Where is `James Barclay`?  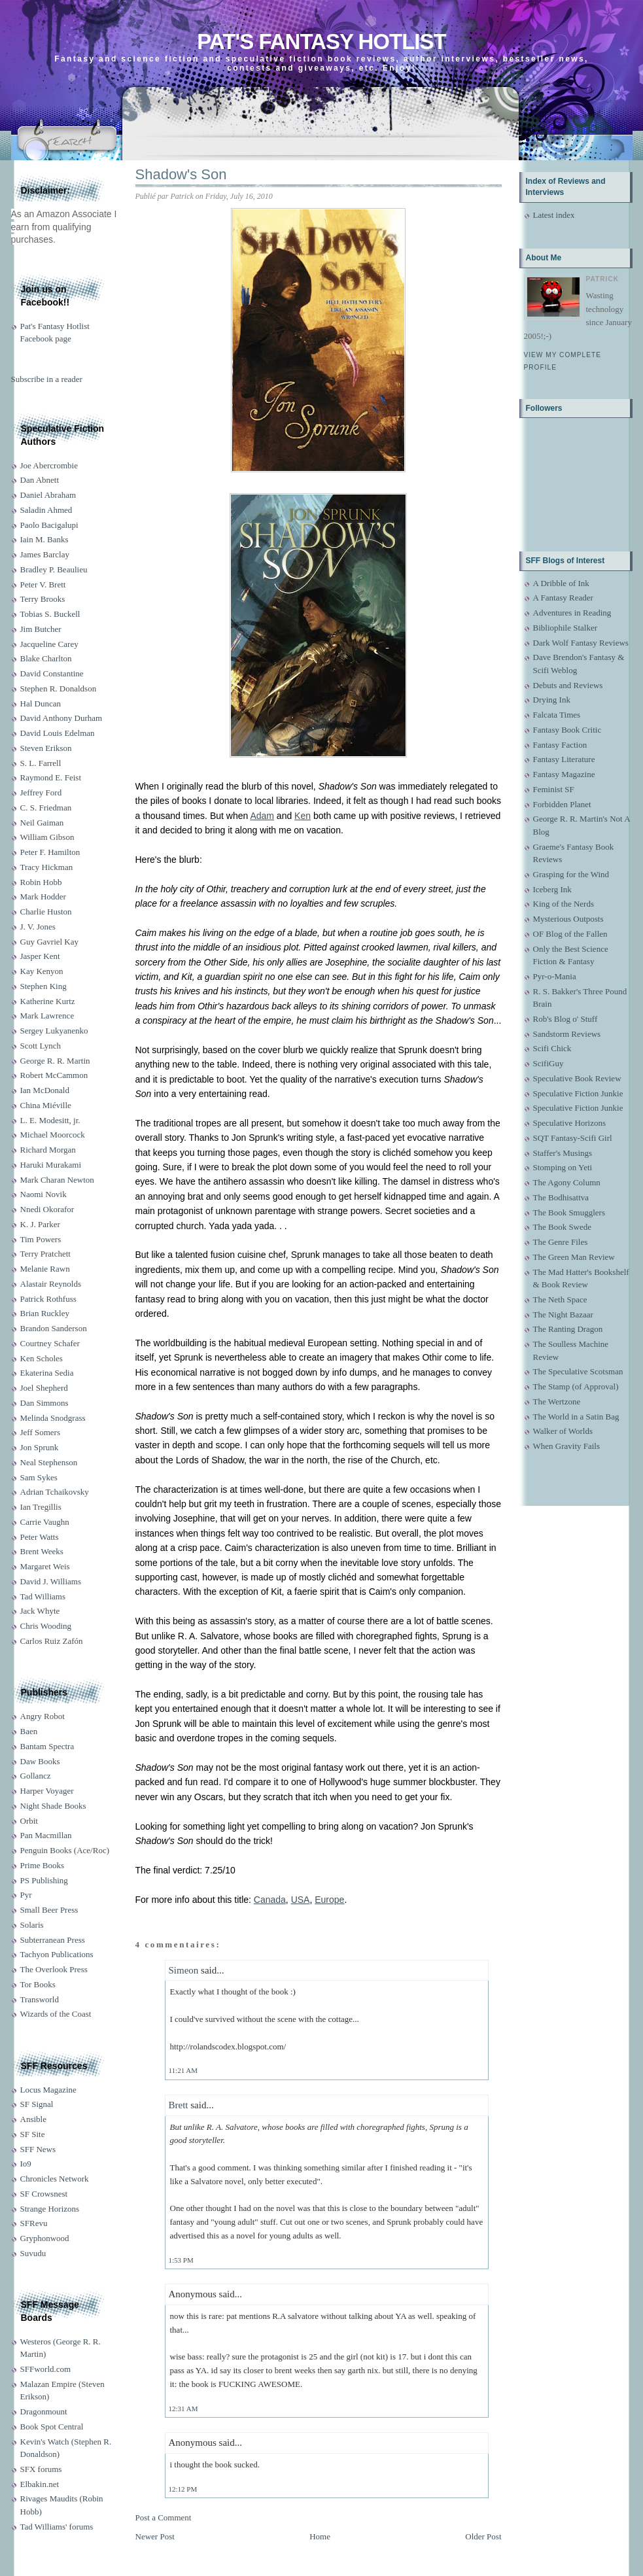 James Barclay is located at coordinates (44, 554).